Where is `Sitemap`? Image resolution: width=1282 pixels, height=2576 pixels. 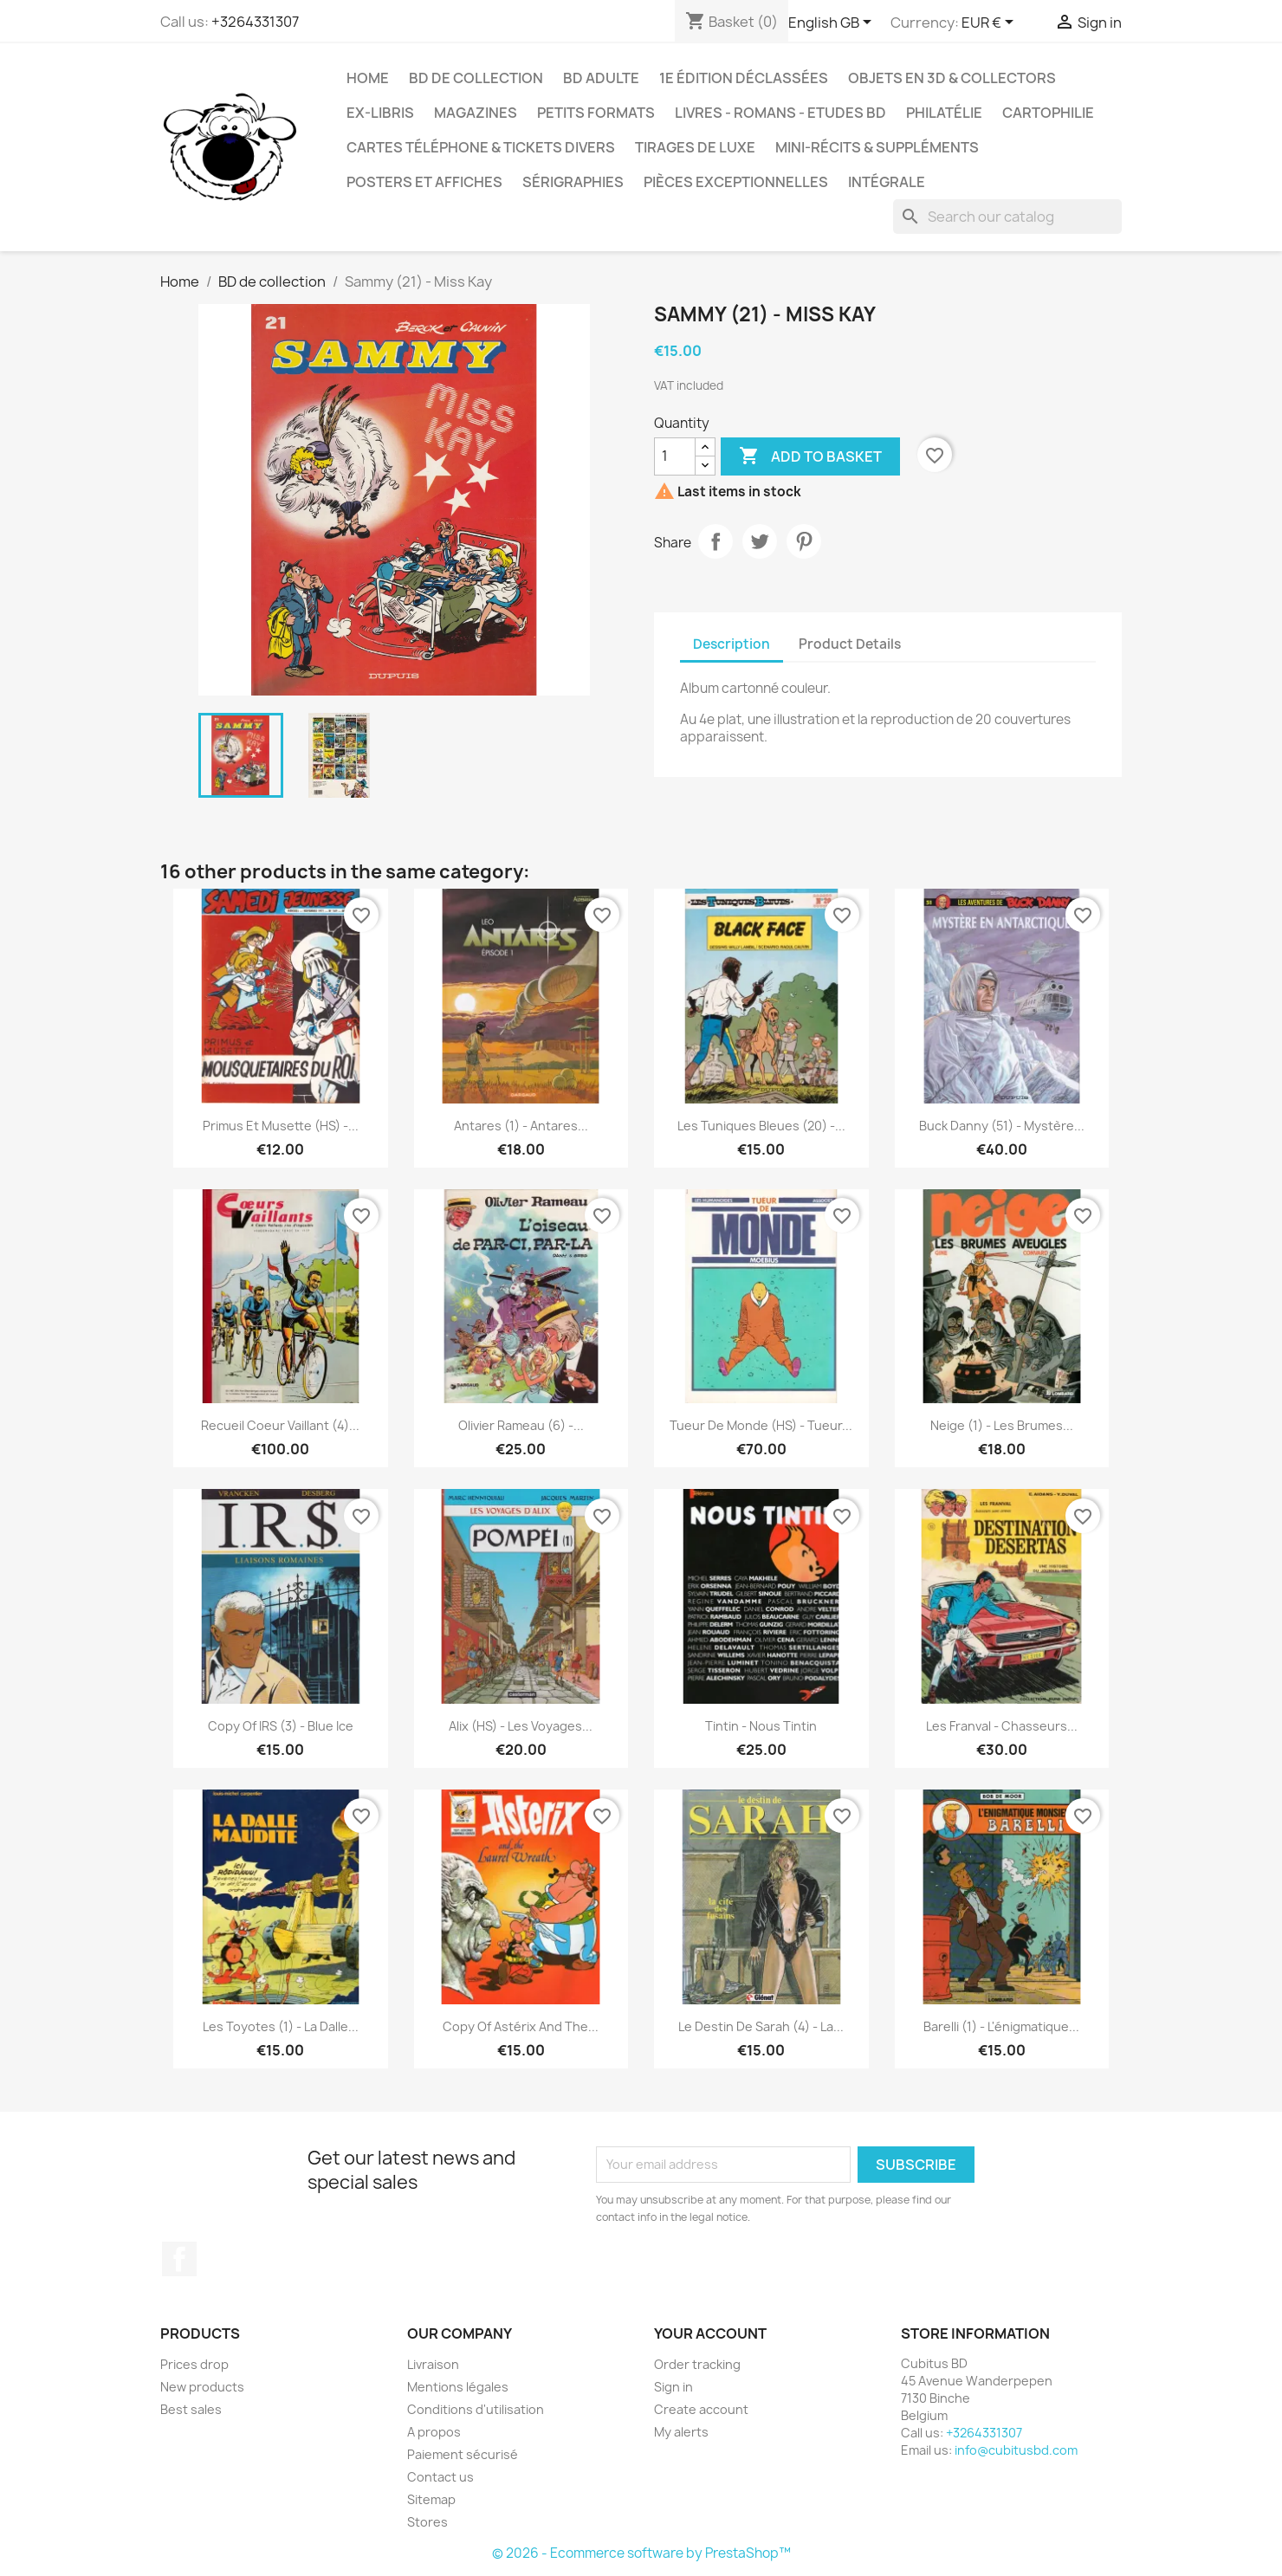
Sitemap is located at coordinates (431, 2499).